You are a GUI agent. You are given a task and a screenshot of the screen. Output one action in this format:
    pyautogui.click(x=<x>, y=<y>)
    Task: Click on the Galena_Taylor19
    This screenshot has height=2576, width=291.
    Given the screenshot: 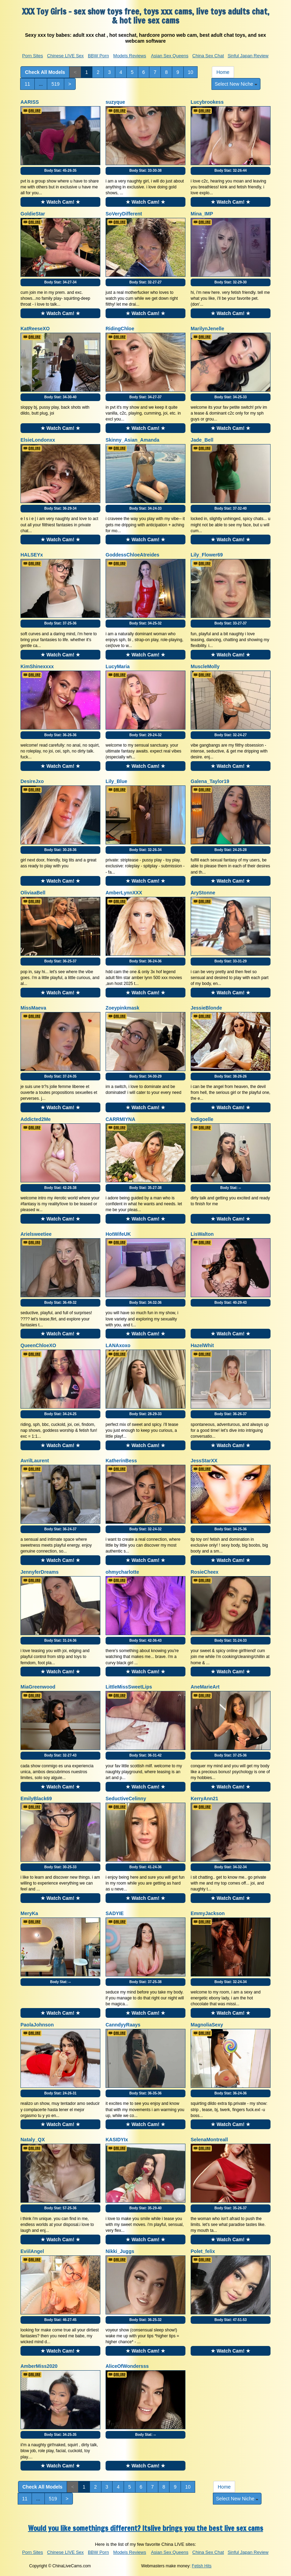 What is the action you would take?
    pyautogui.click(x=210, y=781)
    